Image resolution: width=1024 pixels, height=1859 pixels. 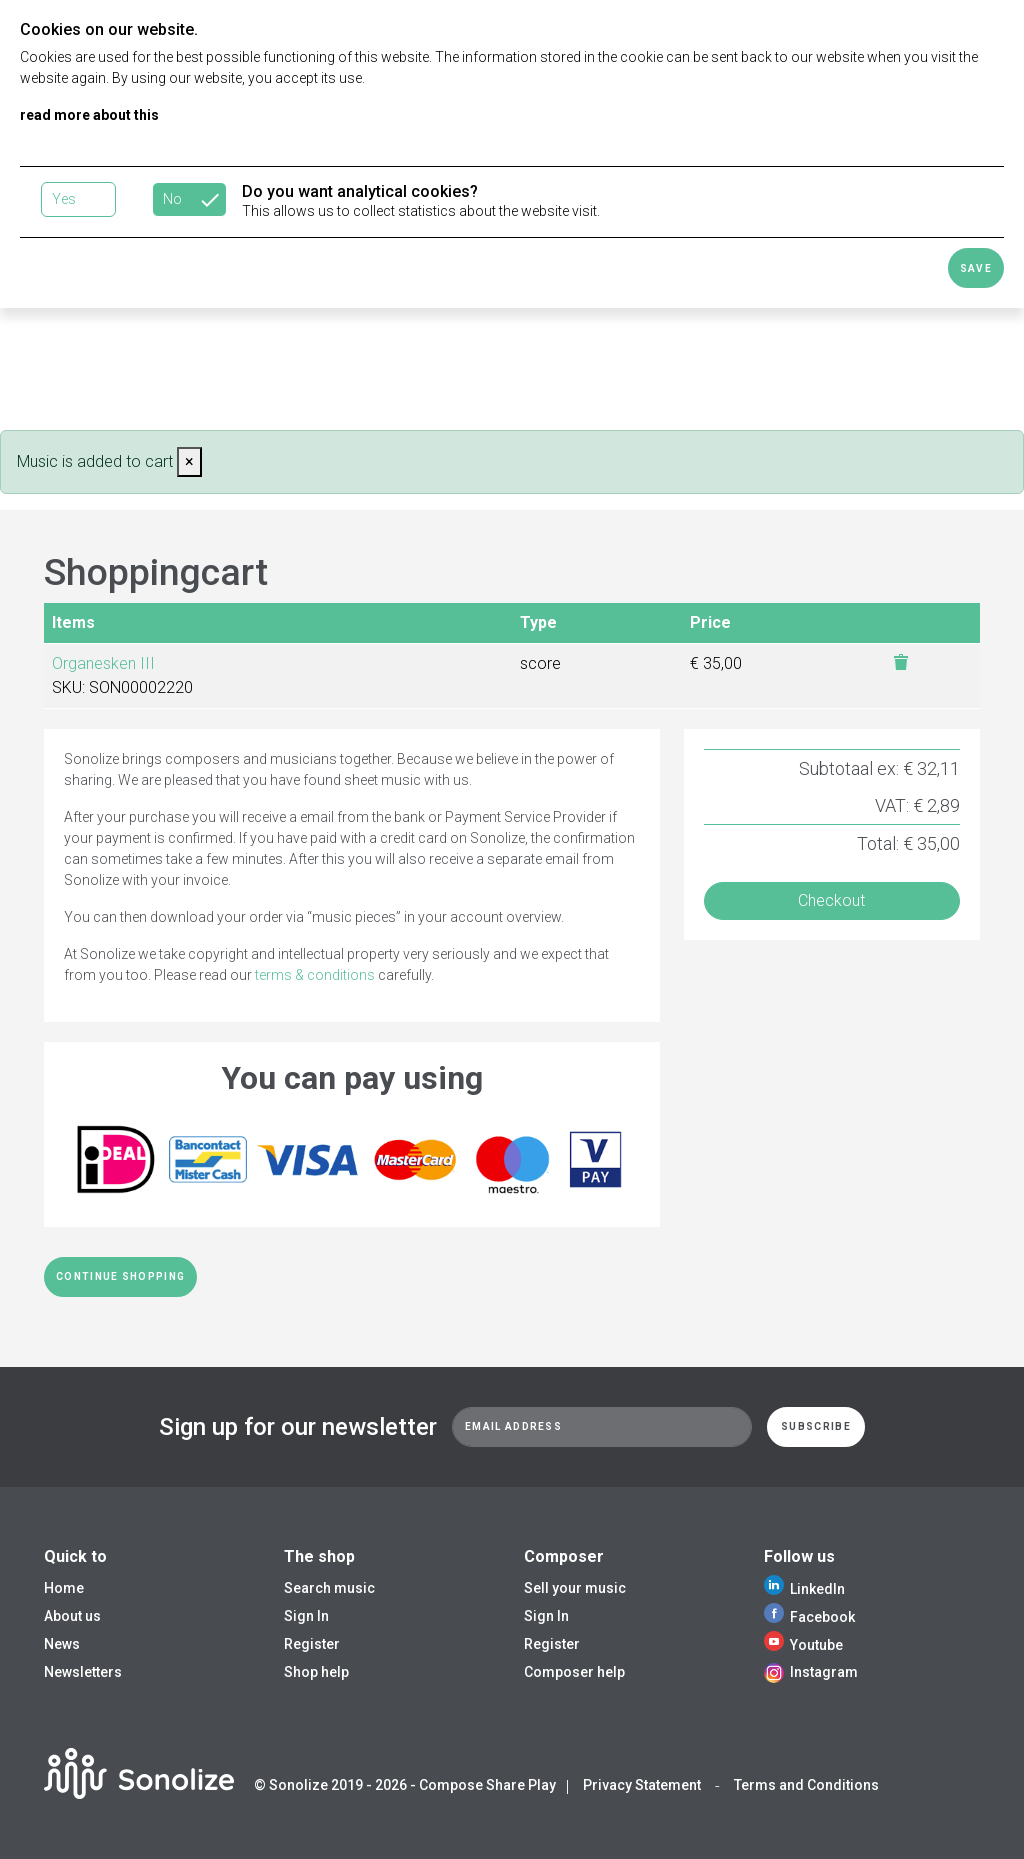 What do you see at coordinates (811, 1672) in the screenshot?
I see `Instagram` at bounding box center [811, 1672].